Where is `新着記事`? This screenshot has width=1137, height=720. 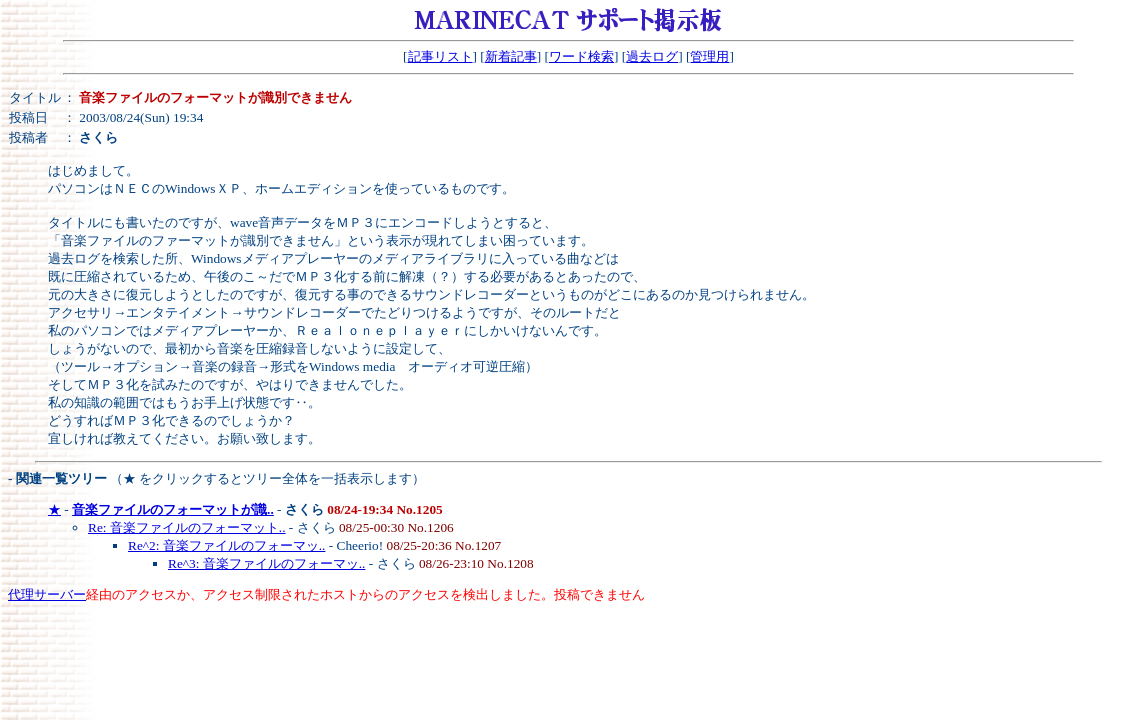
新着記事 is located at coordinates (511, 56).